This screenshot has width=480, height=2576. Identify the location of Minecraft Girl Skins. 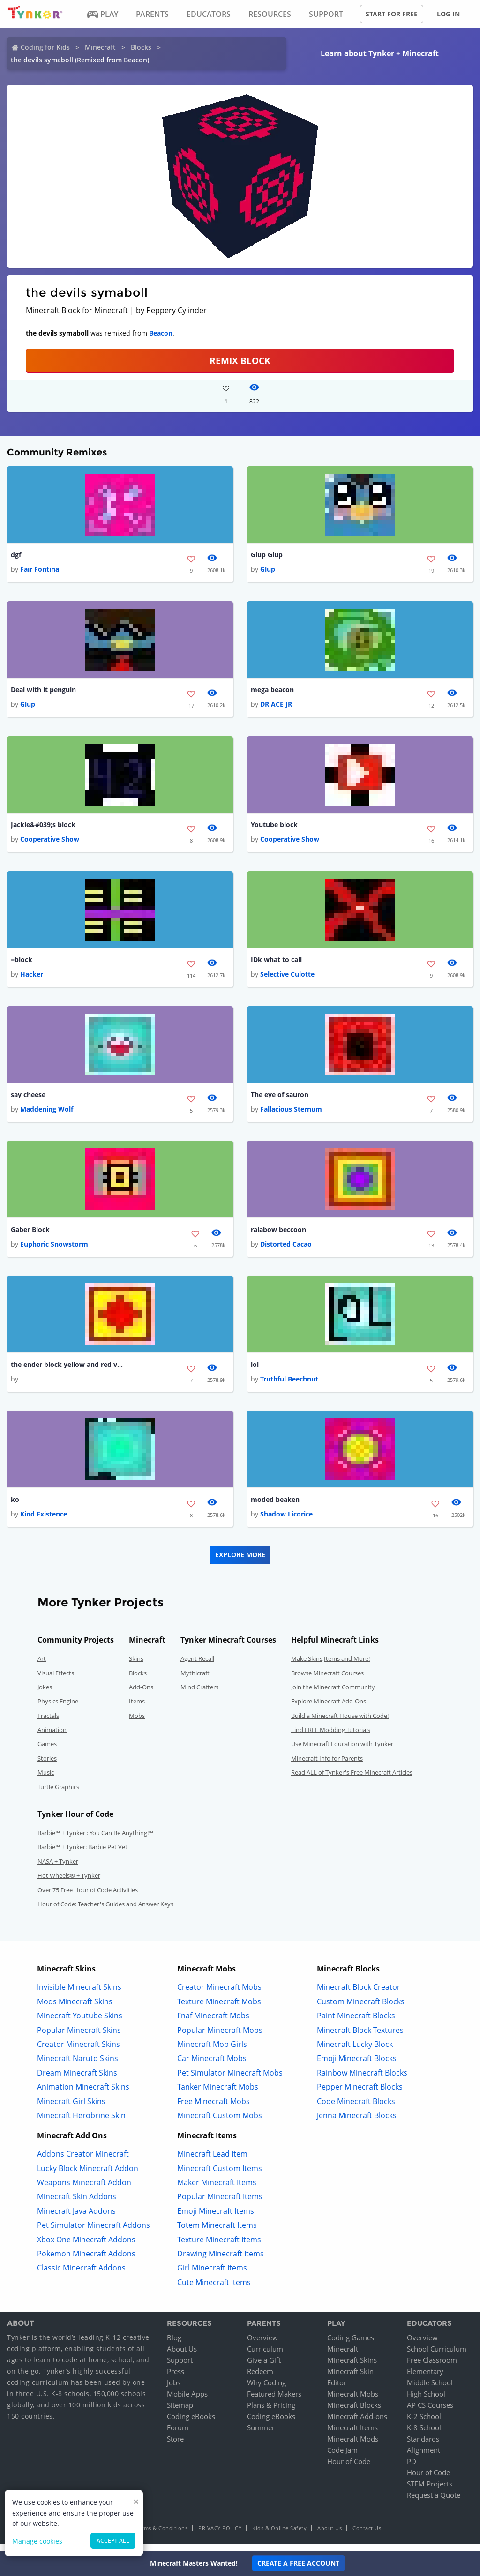
(71, 2108).